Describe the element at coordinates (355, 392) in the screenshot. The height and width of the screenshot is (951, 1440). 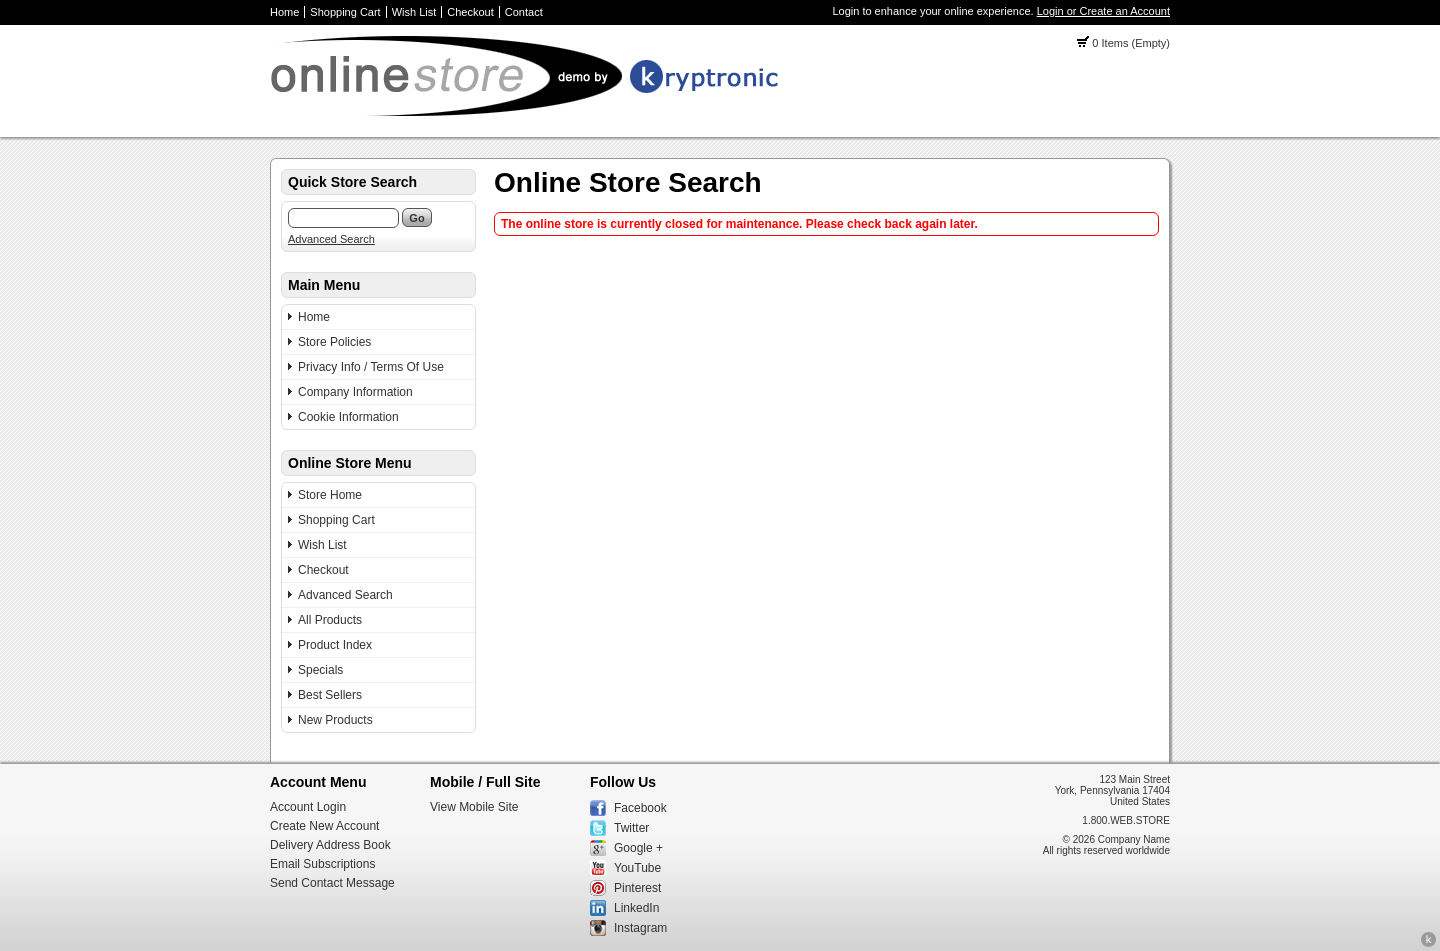
I see `Company Information` at that location.